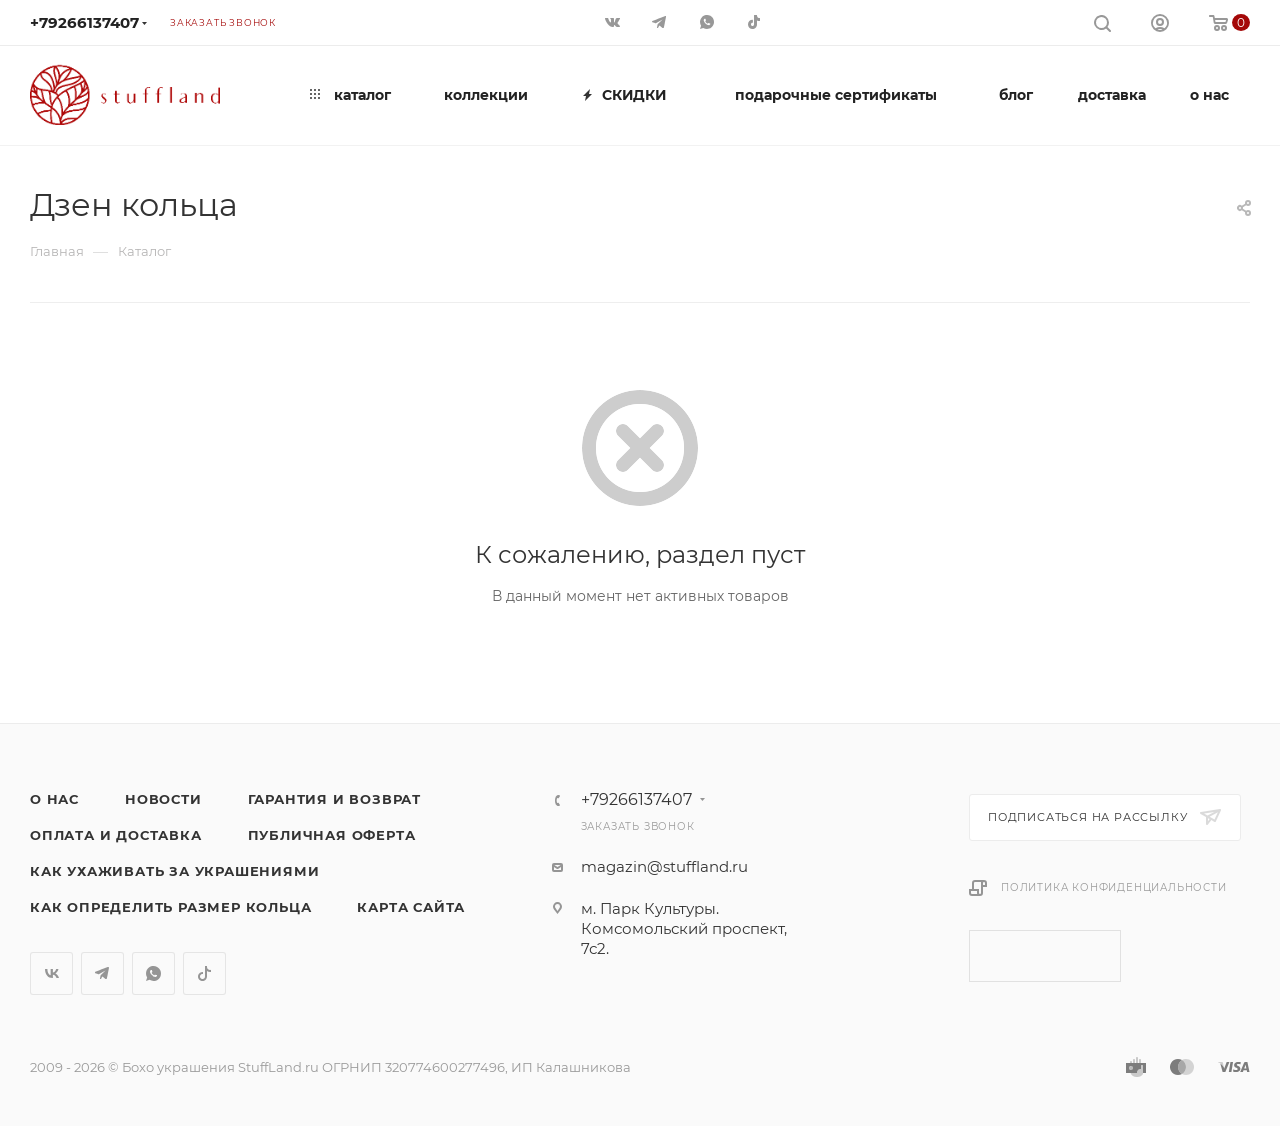  What do you see at coordinates (664, 866) in the screenshot?
I see `magazin@stuffland.ru` at bounding box center [664, 866].